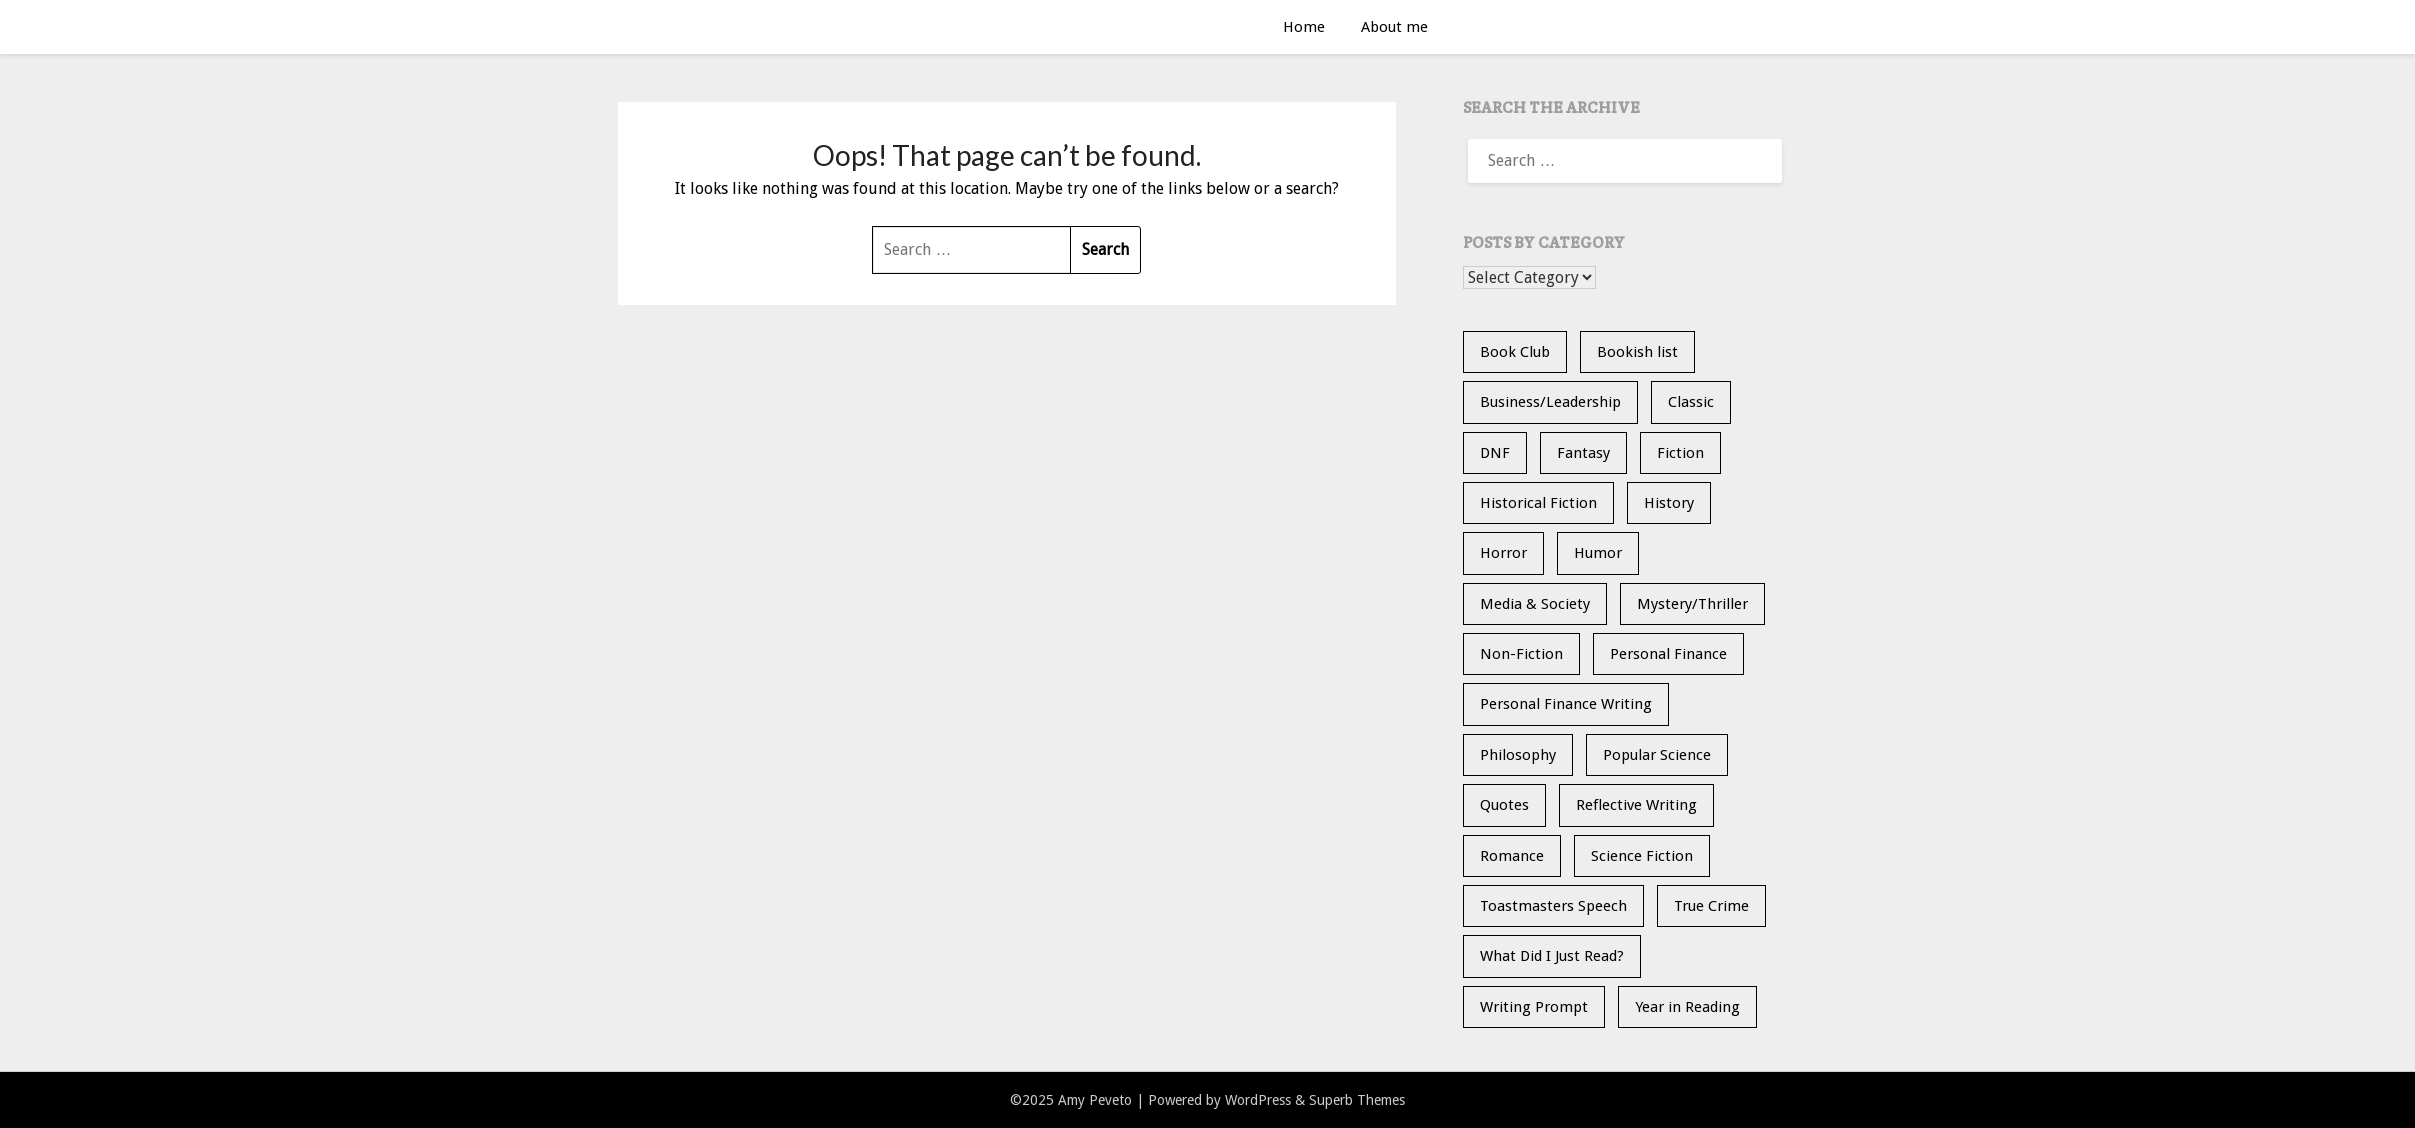 The image size is (2415, 1128). What do you see at coordinates (1692, 604) in the screenshot?
I see `Mystery/Thriller [Mystery/Thriller (27 items)]` at bounding box center [1692, 604].